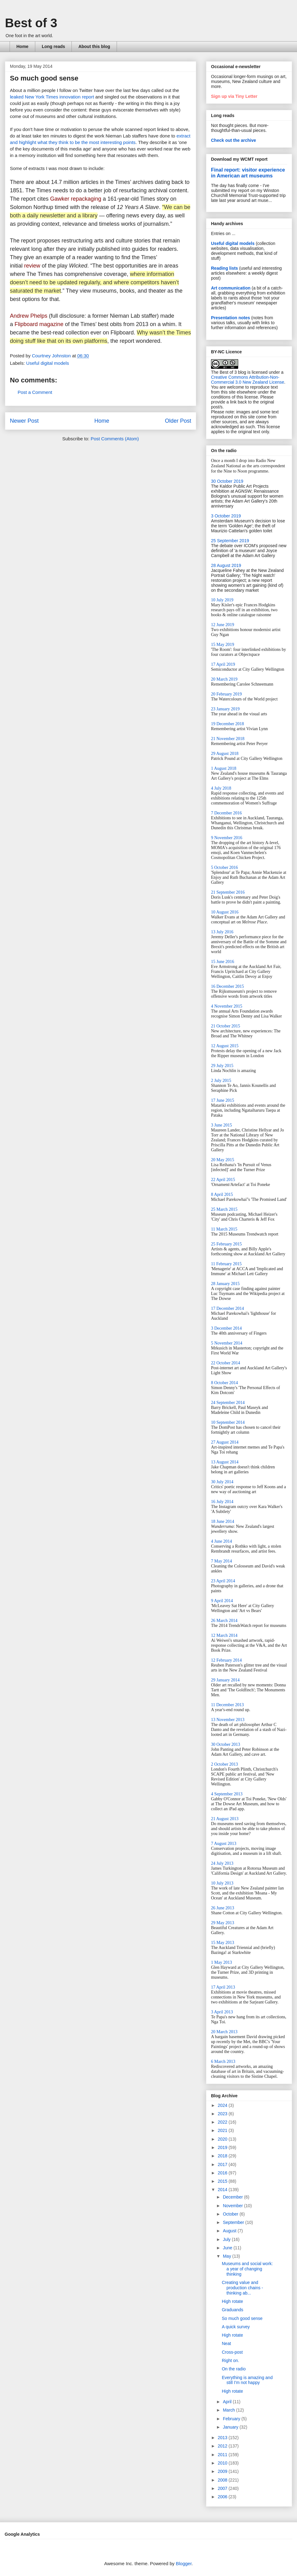  I want to click on 23 April 2014, so click(223, 1581).